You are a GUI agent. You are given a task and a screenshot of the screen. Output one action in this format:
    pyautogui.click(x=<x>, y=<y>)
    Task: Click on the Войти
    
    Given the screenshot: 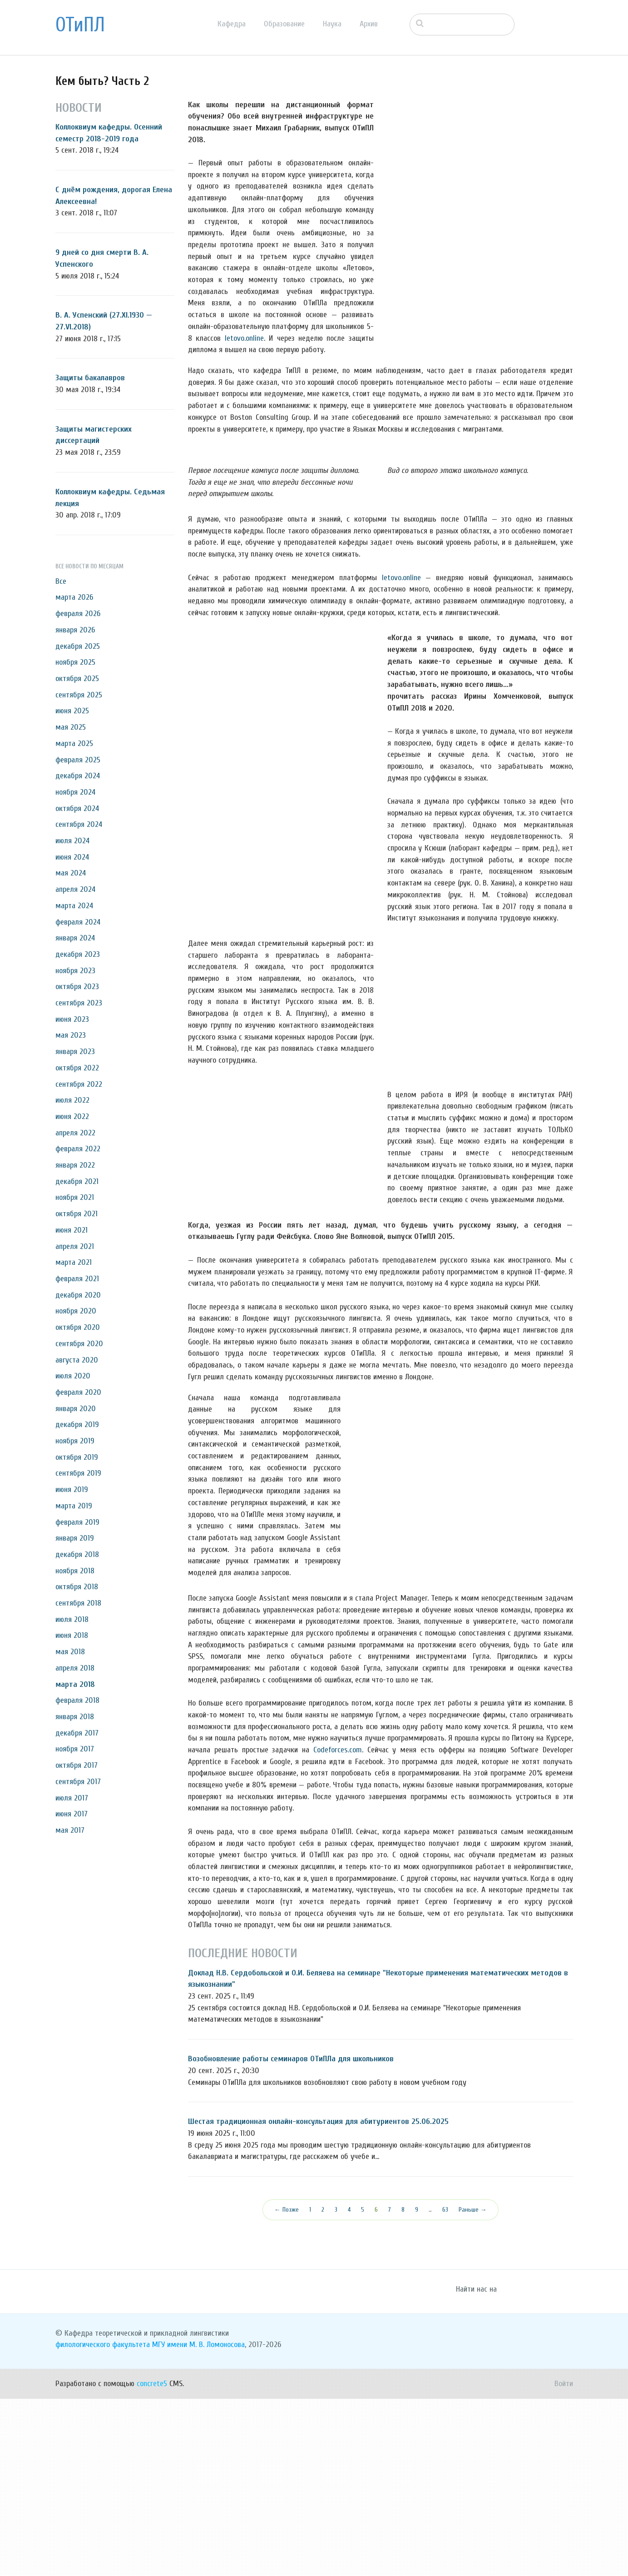 What is the action you would take?
    pyautogui.click(x=563, y=2561)
    